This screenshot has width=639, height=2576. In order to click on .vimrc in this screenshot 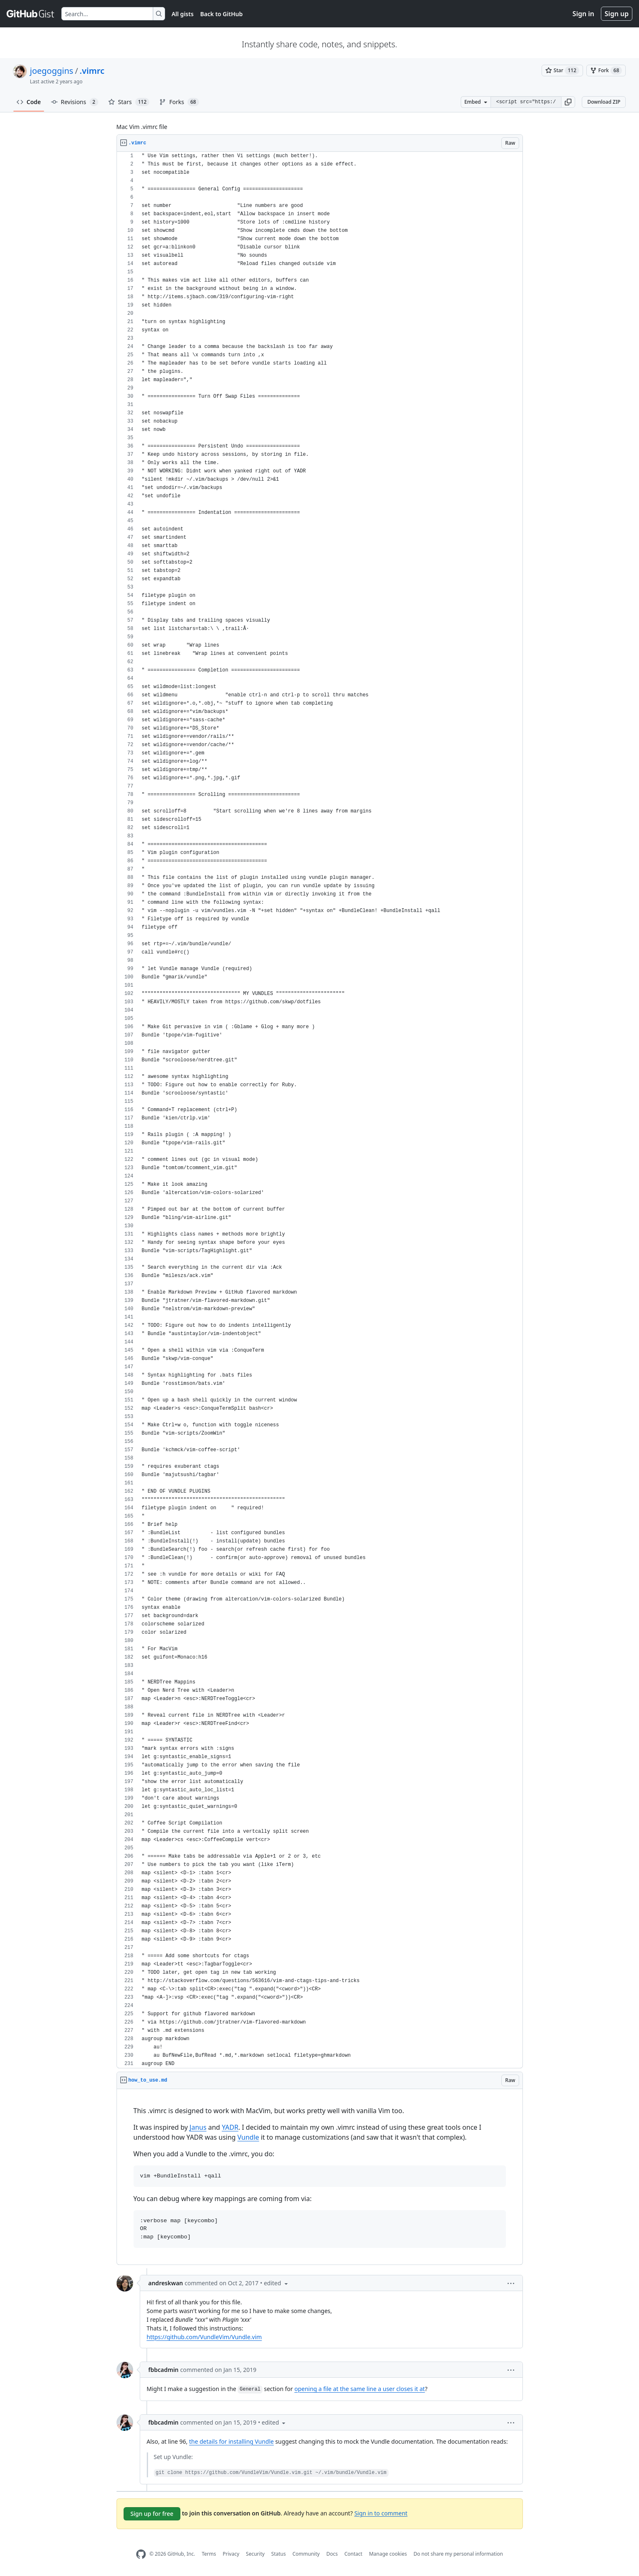, I will do `click(92, 70)`.